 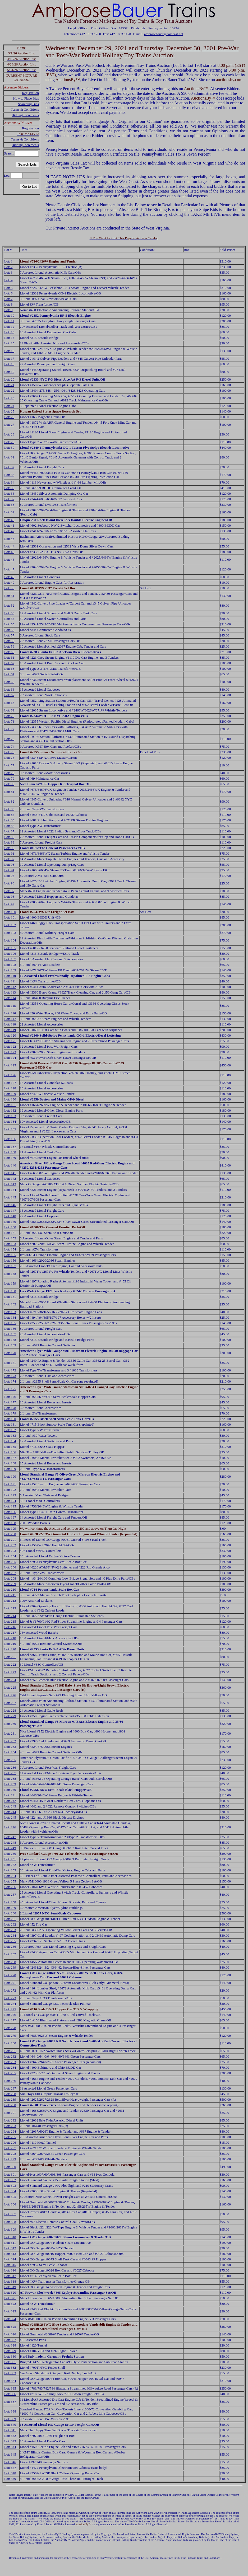 I want to click on Lot: 161, so click(x=10, y=1297).